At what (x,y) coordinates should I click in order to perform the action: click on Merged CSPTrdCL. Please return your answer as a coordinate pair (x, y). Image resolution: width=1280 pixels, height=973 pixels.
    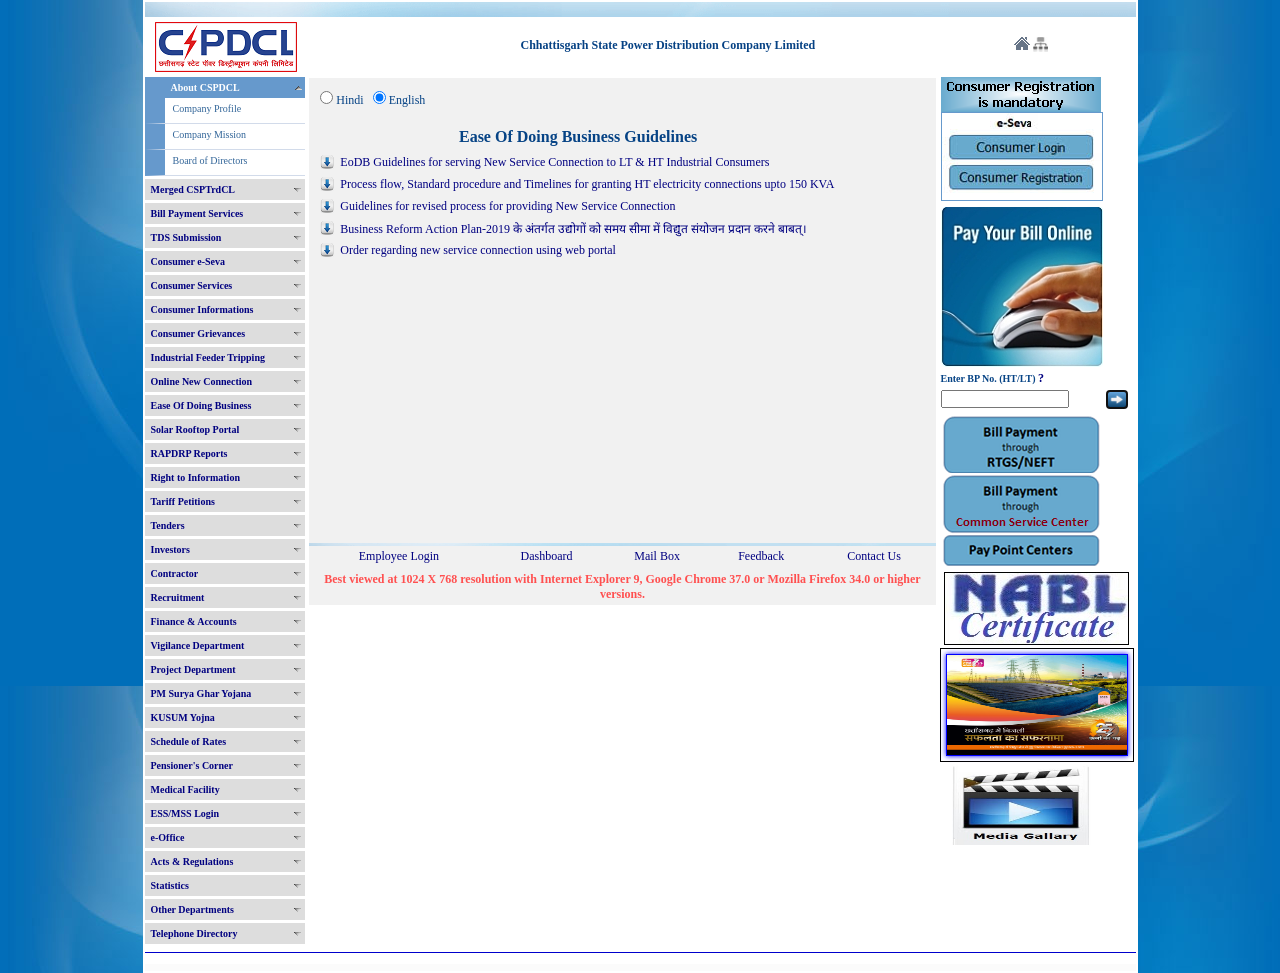
    Looking at the image, I should click on (193, 189).